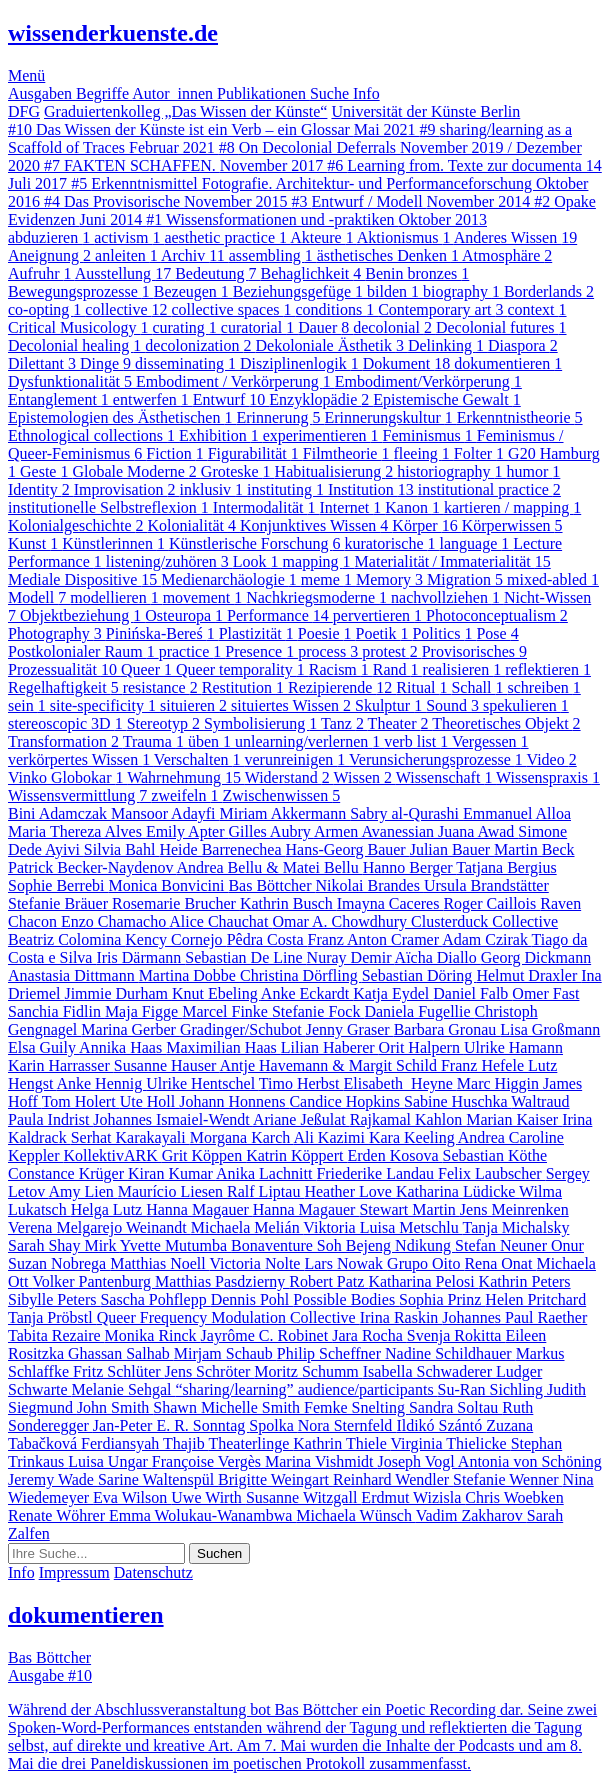 The width and height of the screenshot is (611, 1789). What do you see at coordinates (343, 1245) in the screenshot?
I see `Bonaventure Soh Bejeng Ndikung` at bounding box center [343, 1245].